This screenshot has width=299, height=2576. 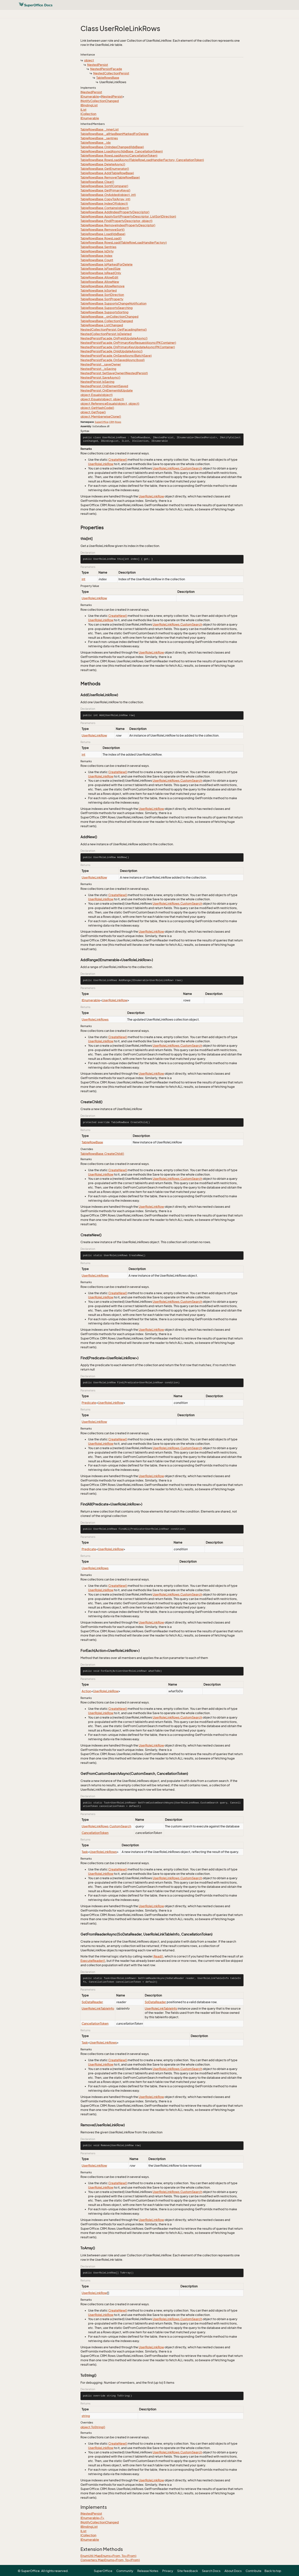 What do you see at coordinates (99, 129) in the screenshot?
I see `TableRowsBase._innerList` at bounding box center [99, 129].